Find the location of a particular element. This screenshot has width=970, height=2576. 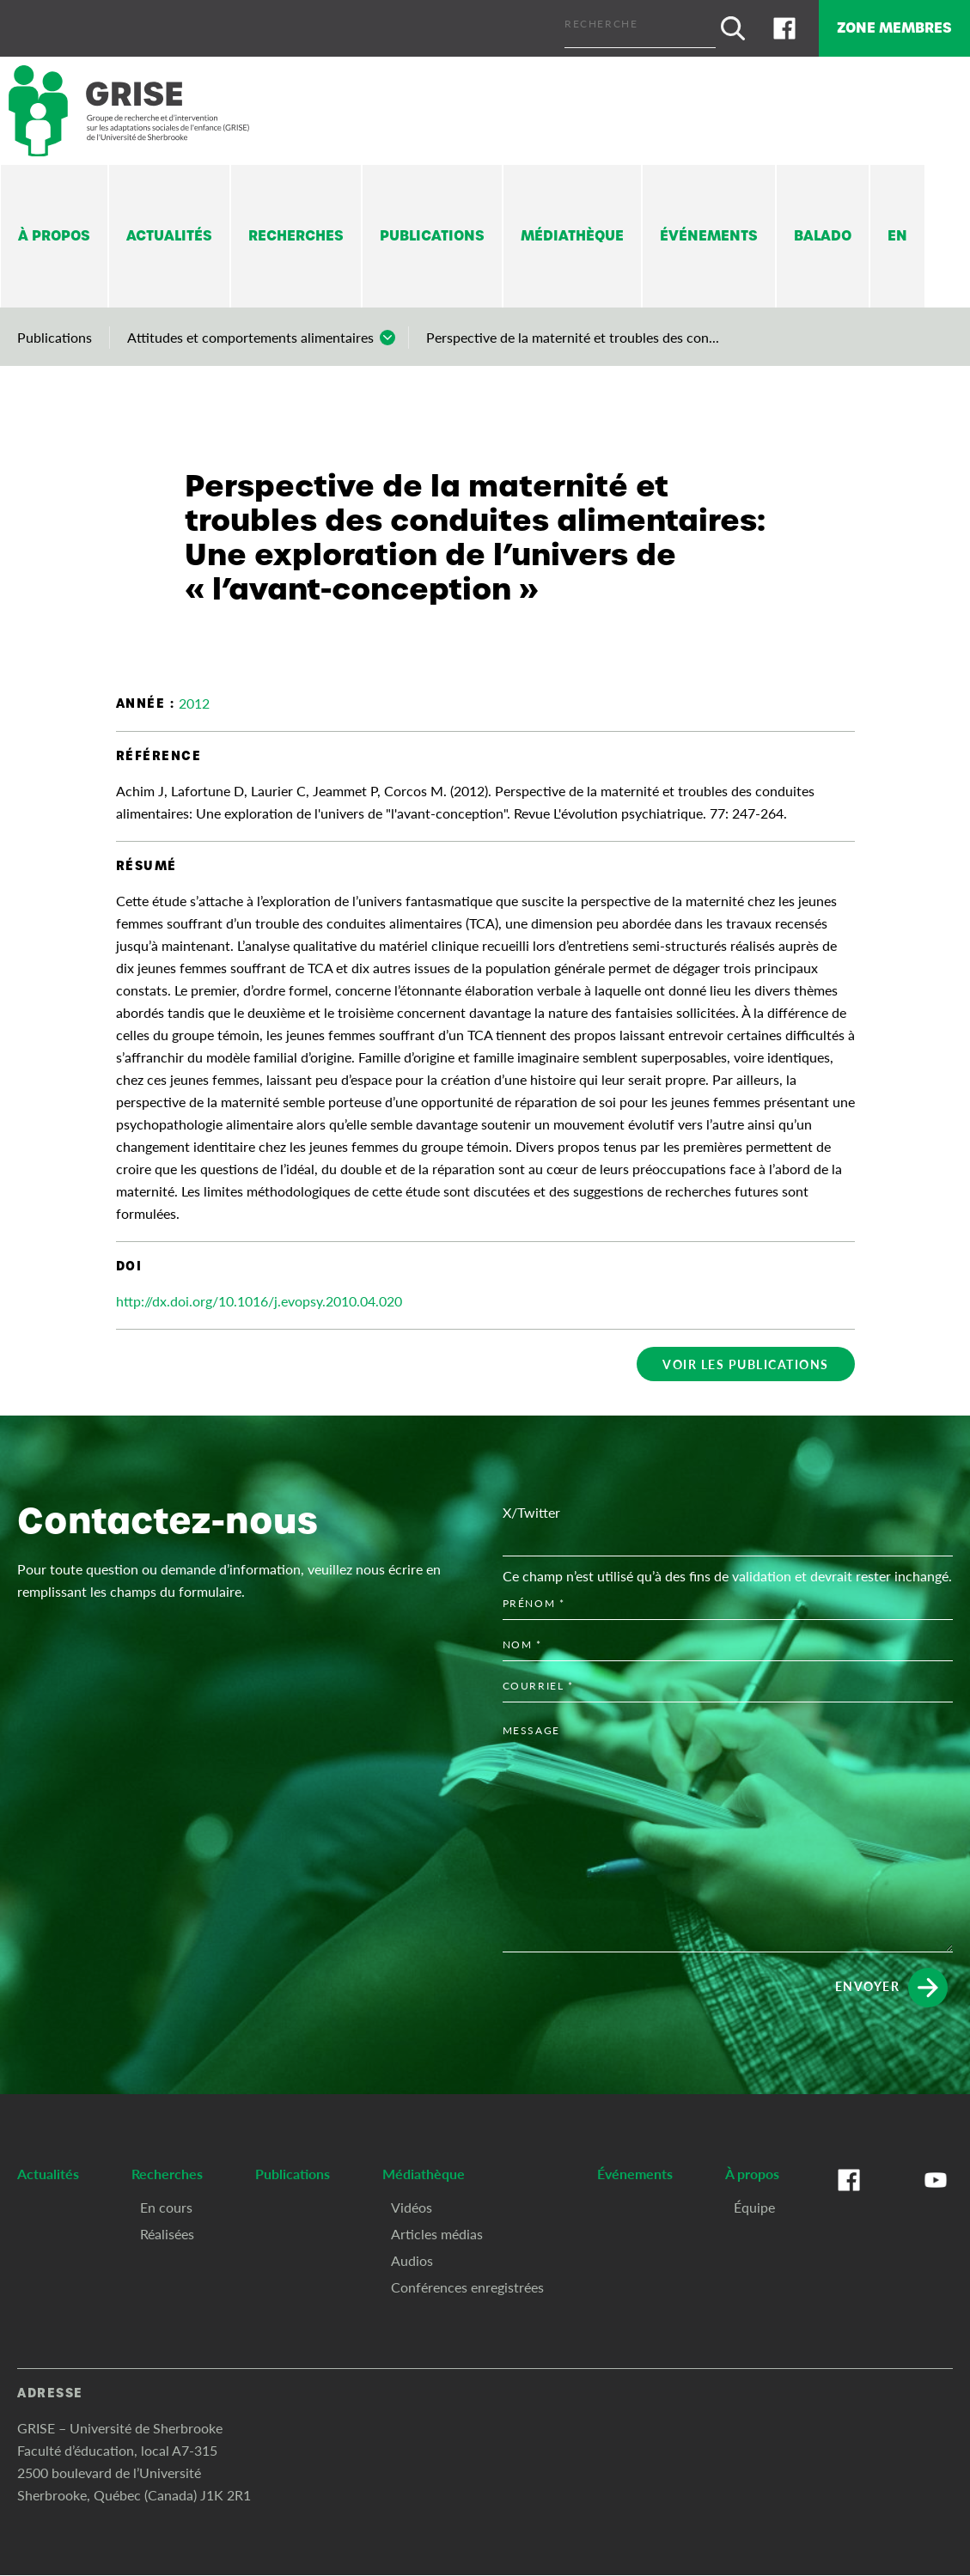

Médiathèque is located at coordinates (572, 228).